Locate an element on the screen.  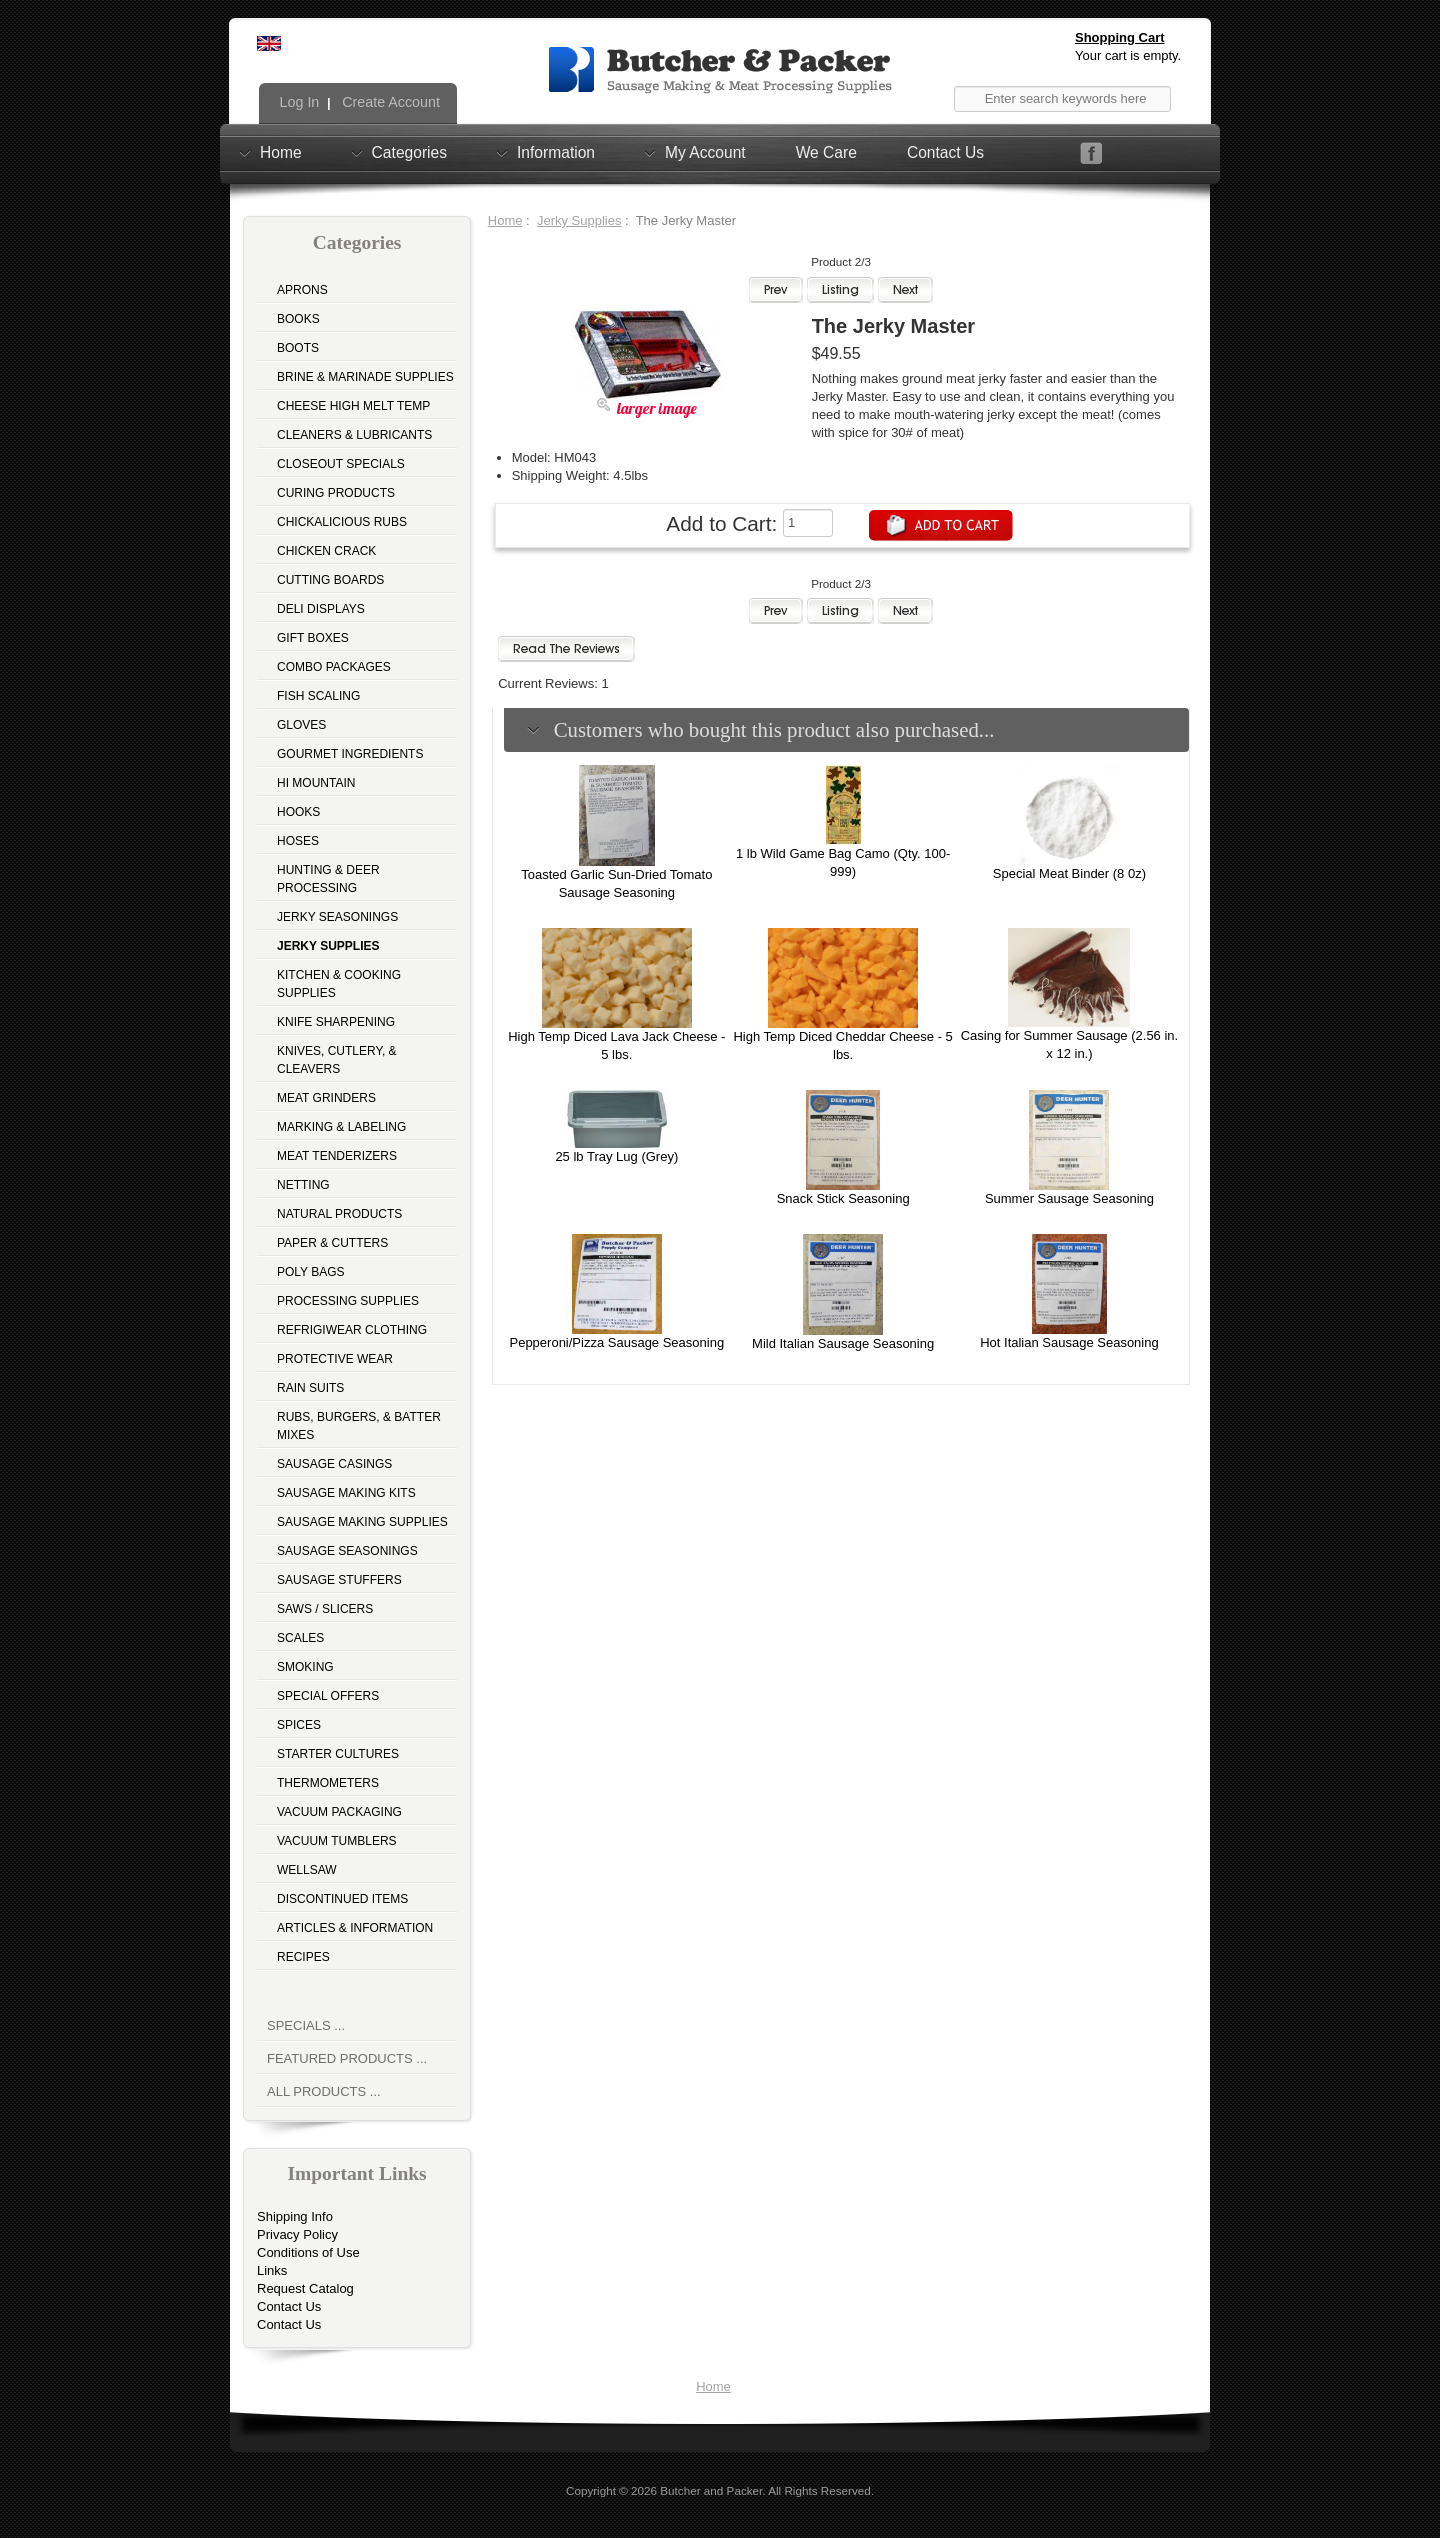
Gloves is located at coordinates (301, 725).